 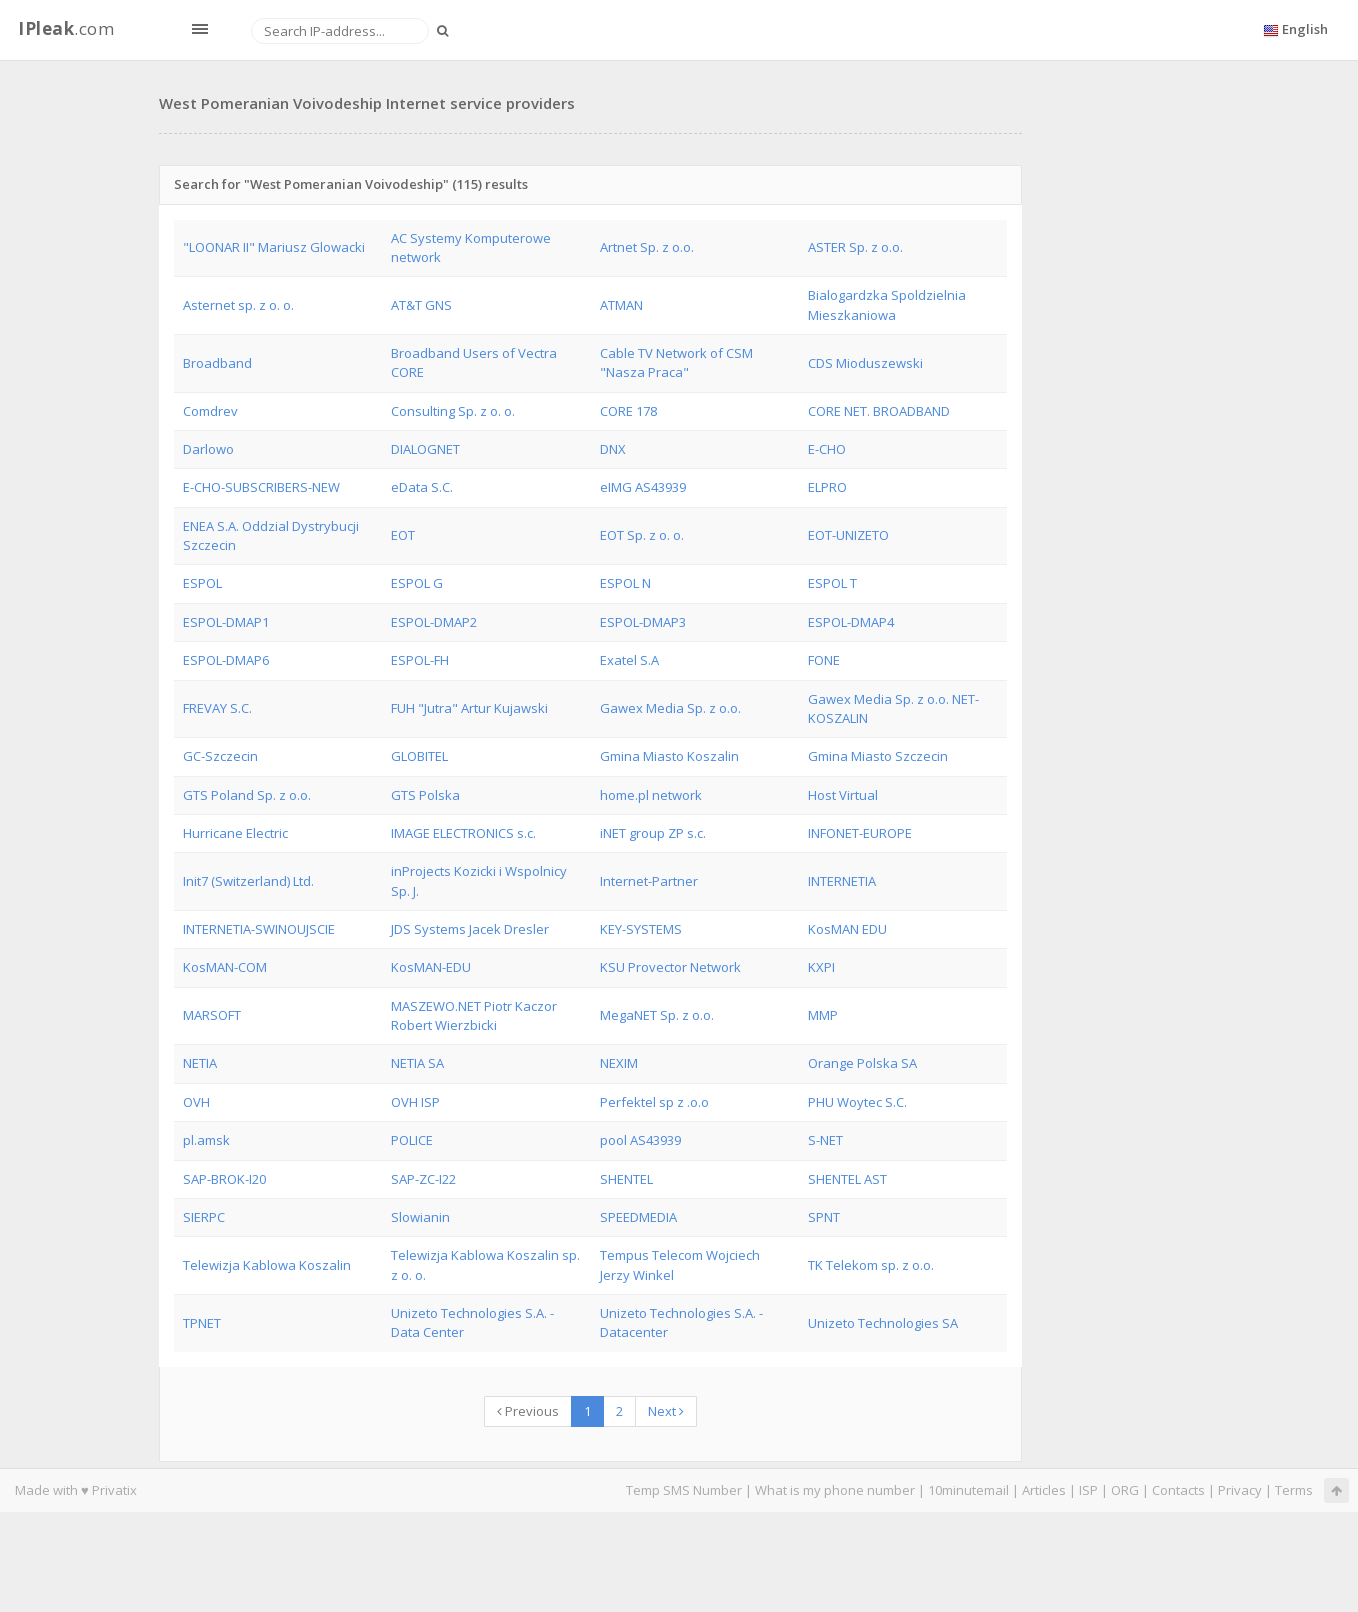 What do you see at coordinates (412, 1140) in the screenshot?
I see `POLICE` at bounding box center [412, 1140].